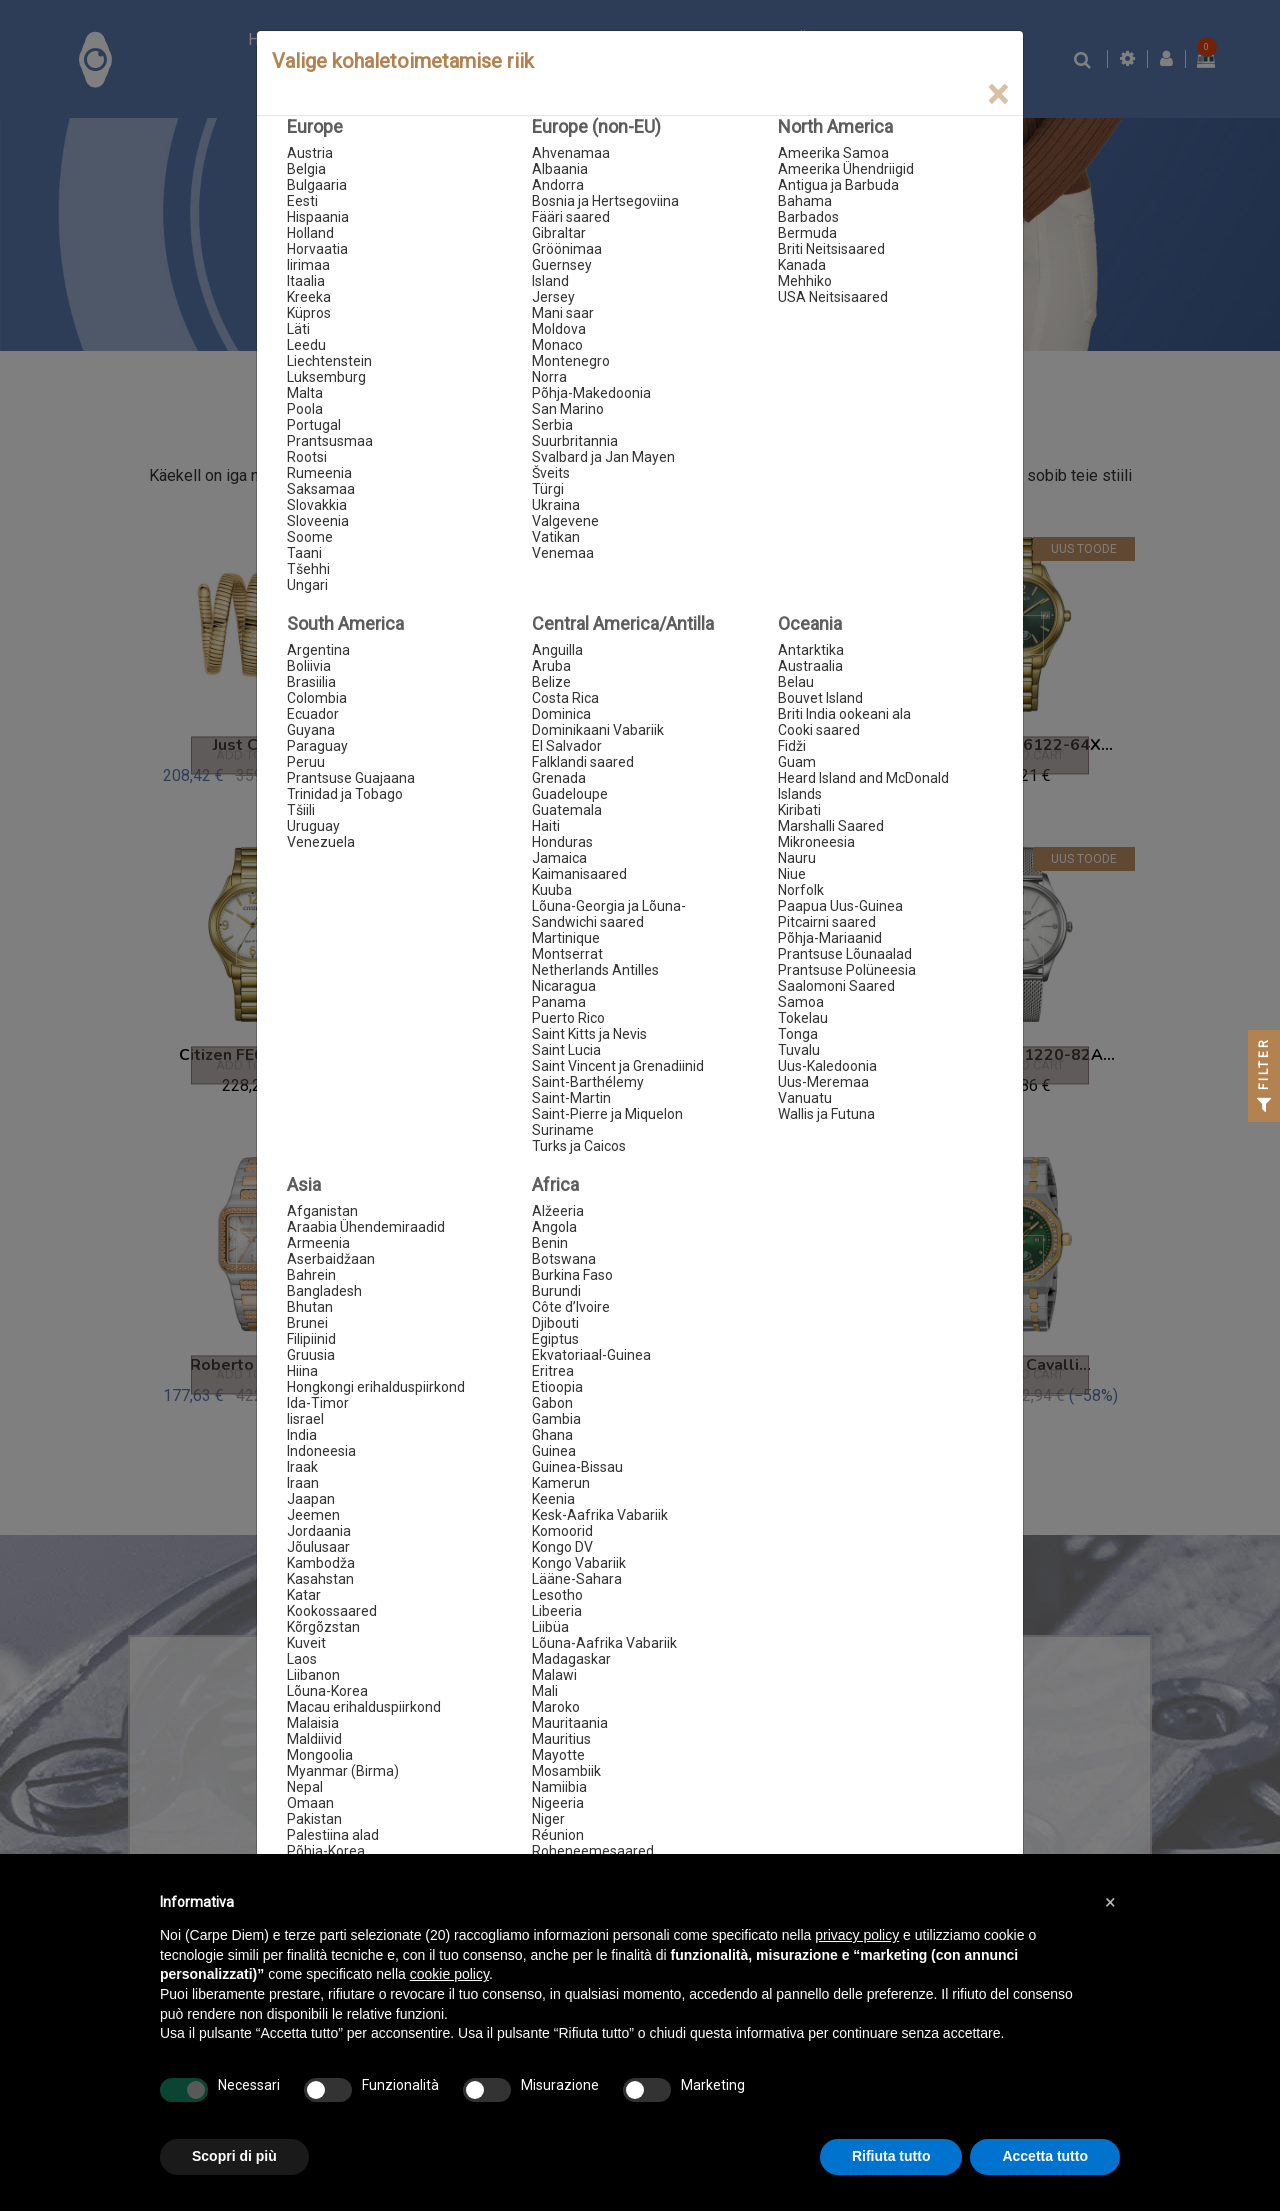  I want to click on Nauru, so click(797, 858).